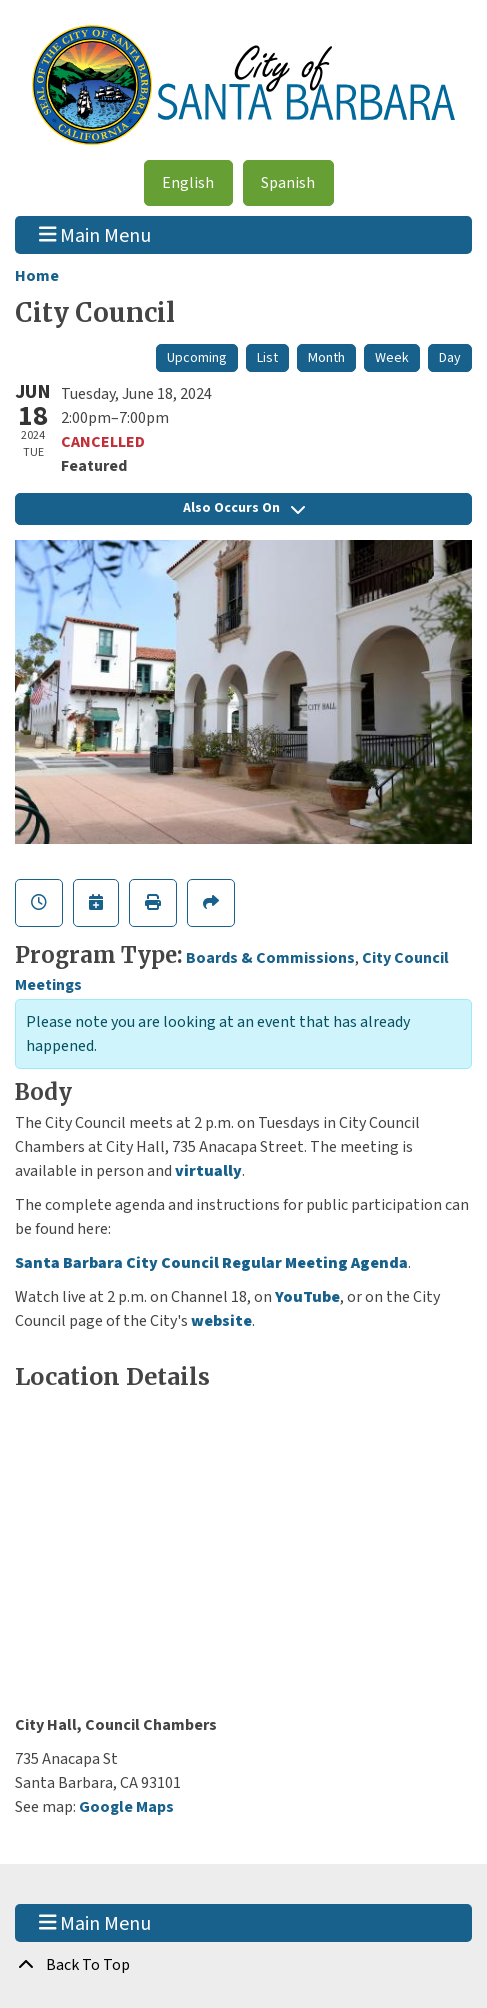  I want to click on Upcoming, so click(197, 358).